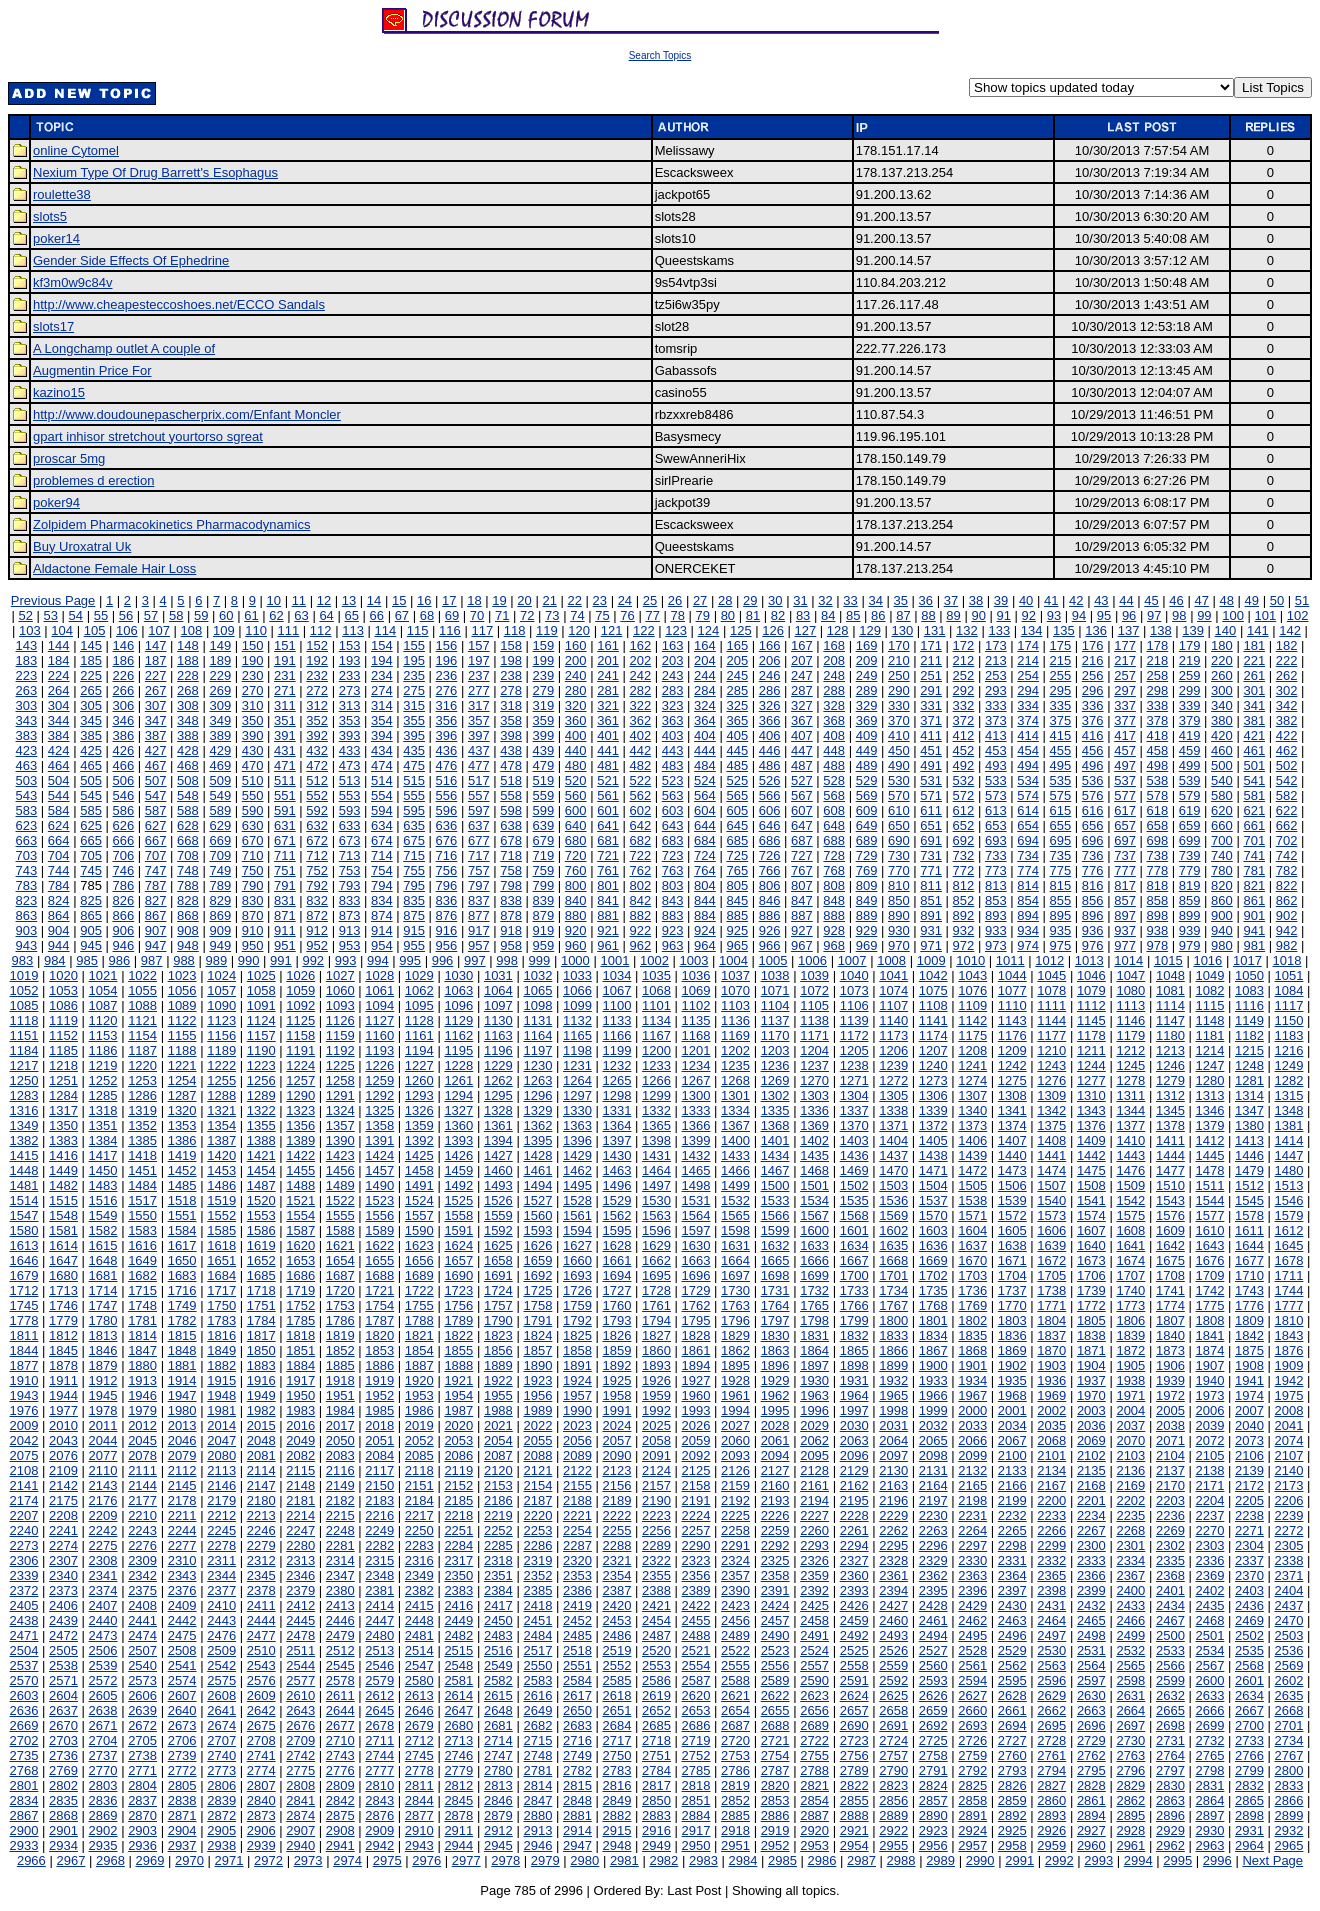 This screenshot has width=1320, height=1911. What do you see at coordinates (617, 1380) in the screenshot?
I see `1925` at bounding box center [617, 1380].